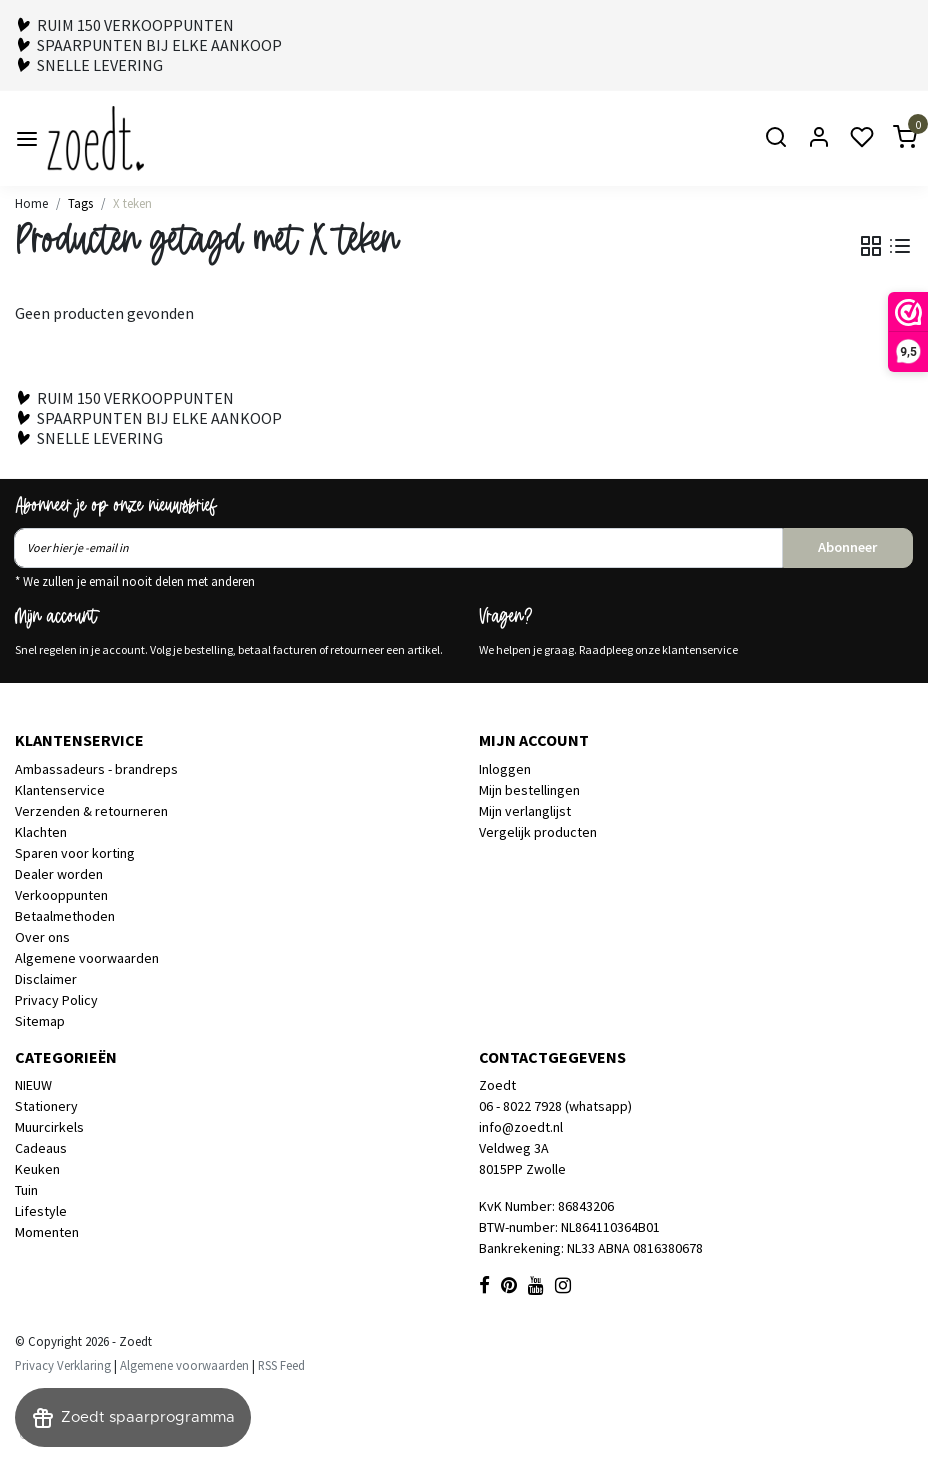  What do you see at coordinates (60, 790) in the screenshot?
I see `Klantenservice` at bounding box center [60, 790].